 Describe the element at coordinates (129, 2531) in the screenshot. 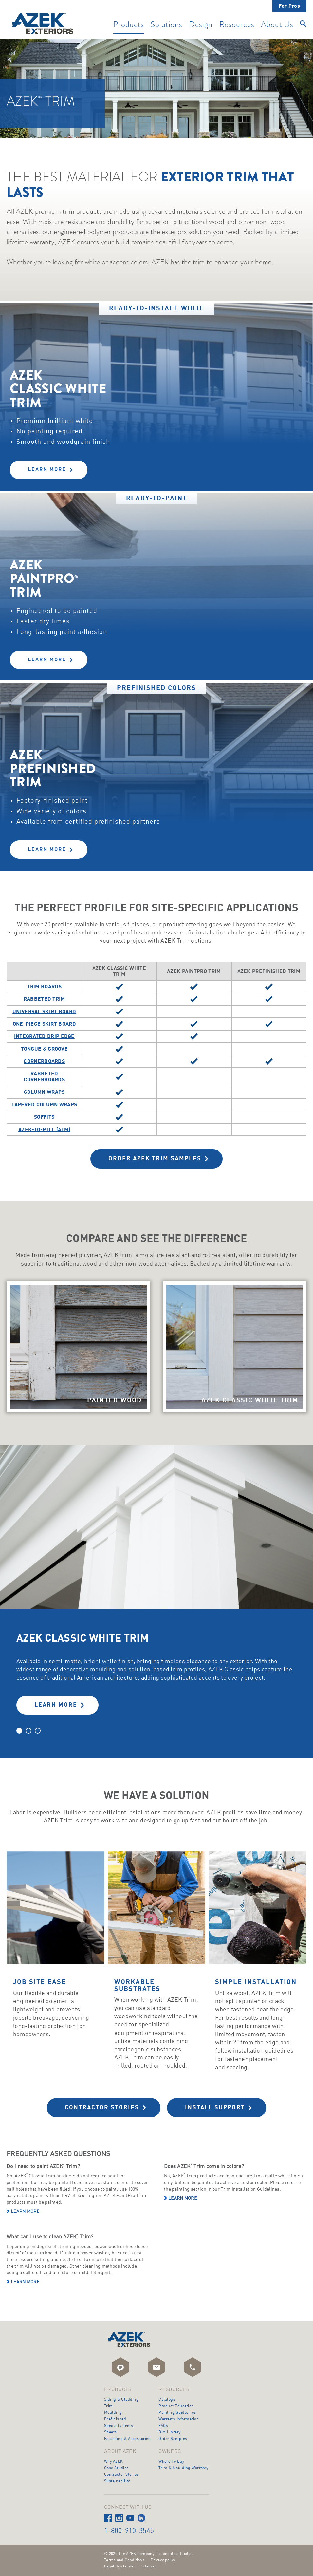

I see `1-800-910-3545` at that location.